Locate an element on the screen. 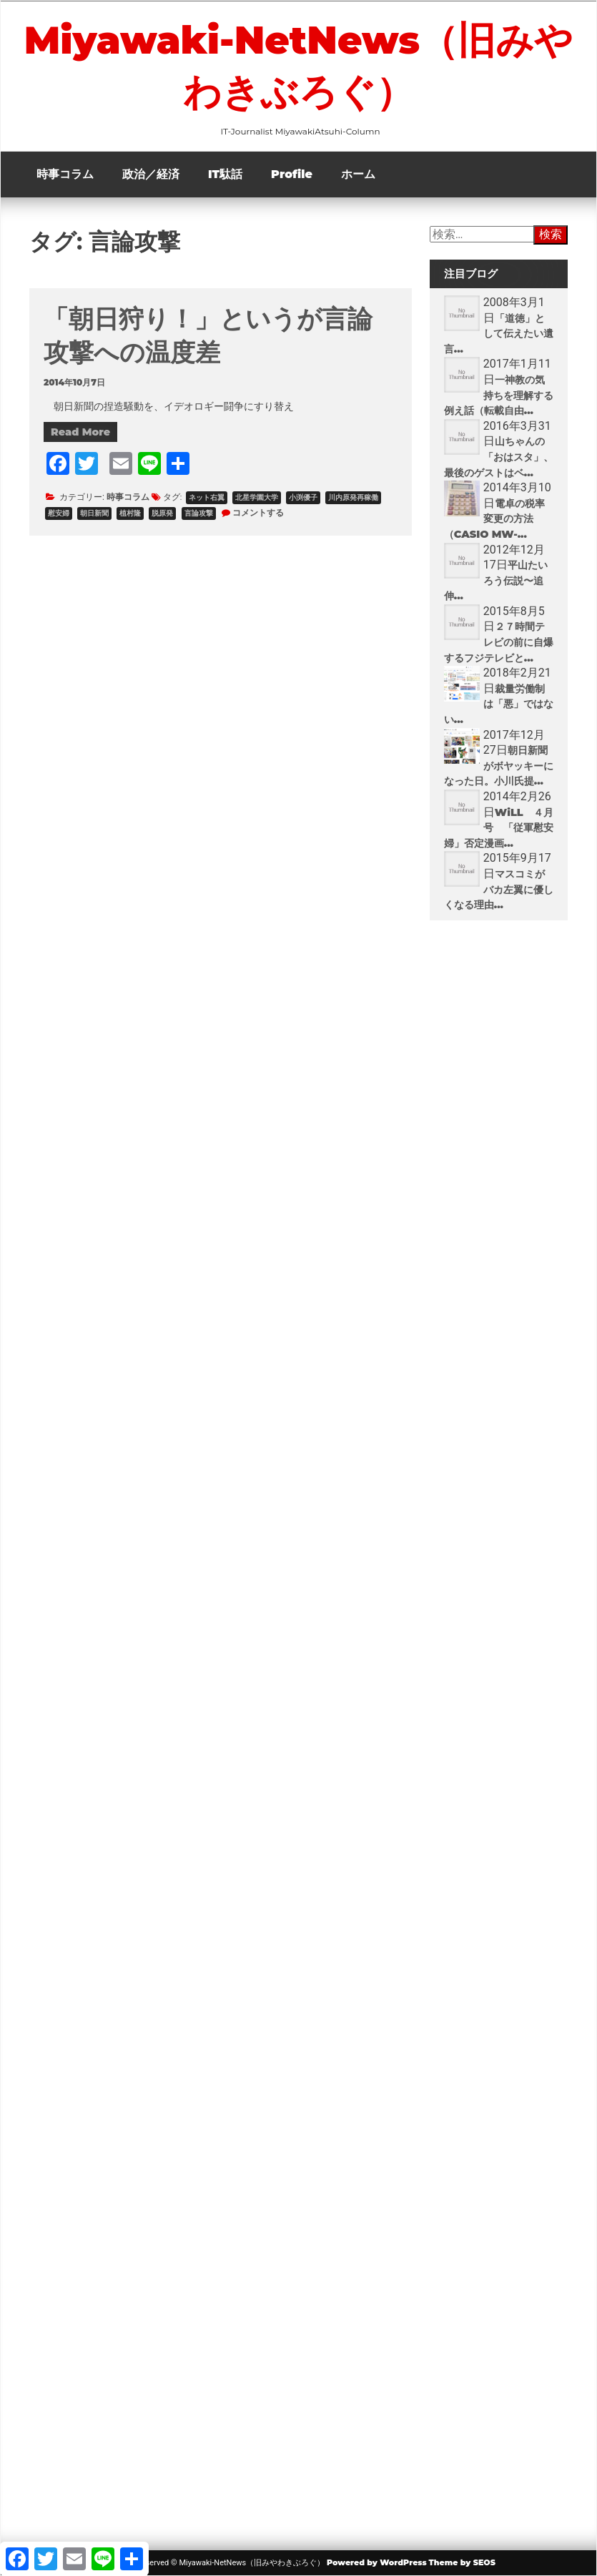 Image resolution: width=597 pixels, height=2576 pixels. 裁量労働制は「悪」ではない... is located at coordinates (498, 704).